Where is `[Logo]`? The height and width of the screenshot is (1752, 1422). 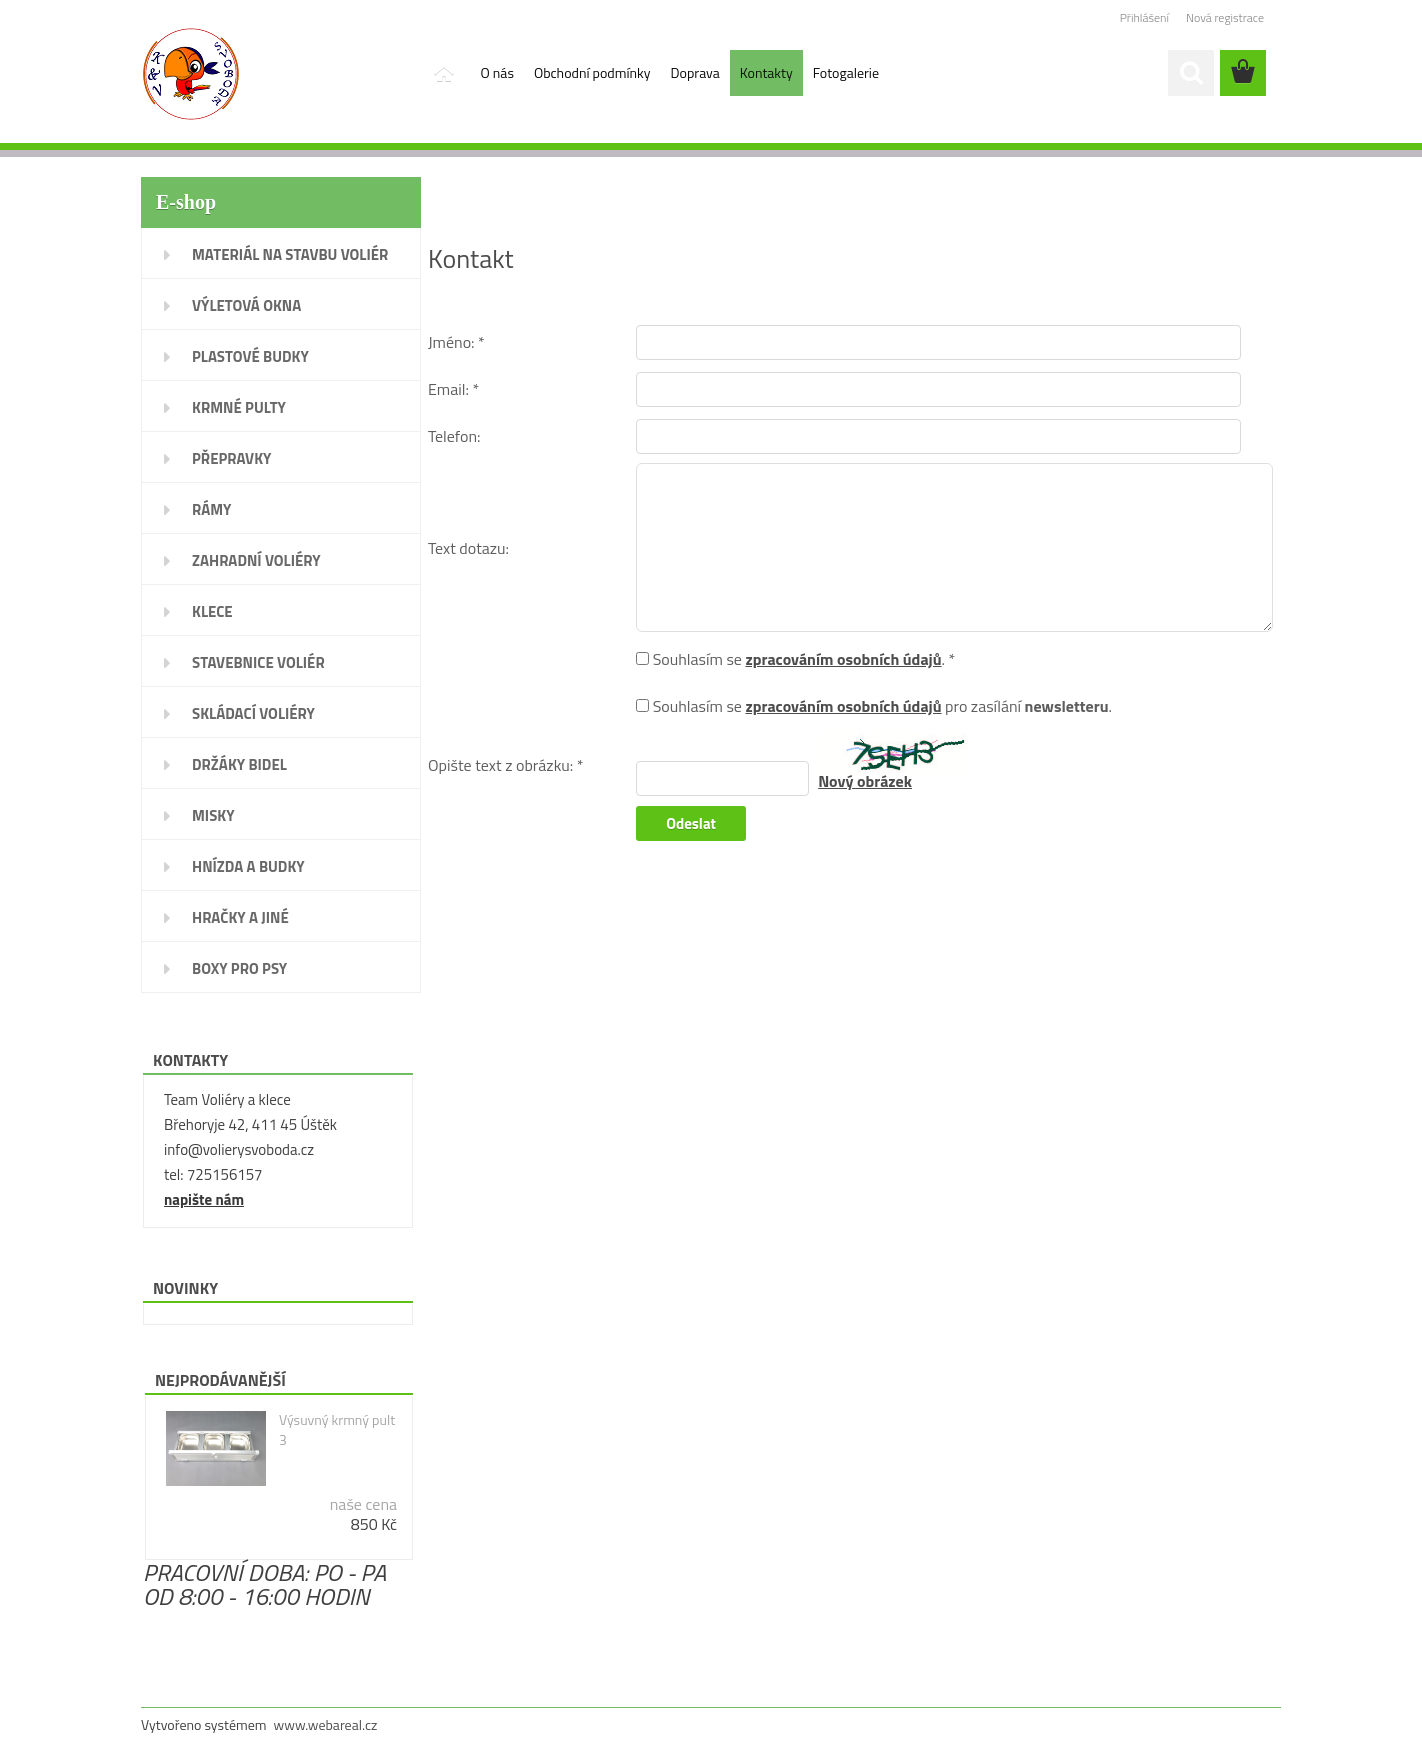
[Logo] is located at coordinates (278, 74).